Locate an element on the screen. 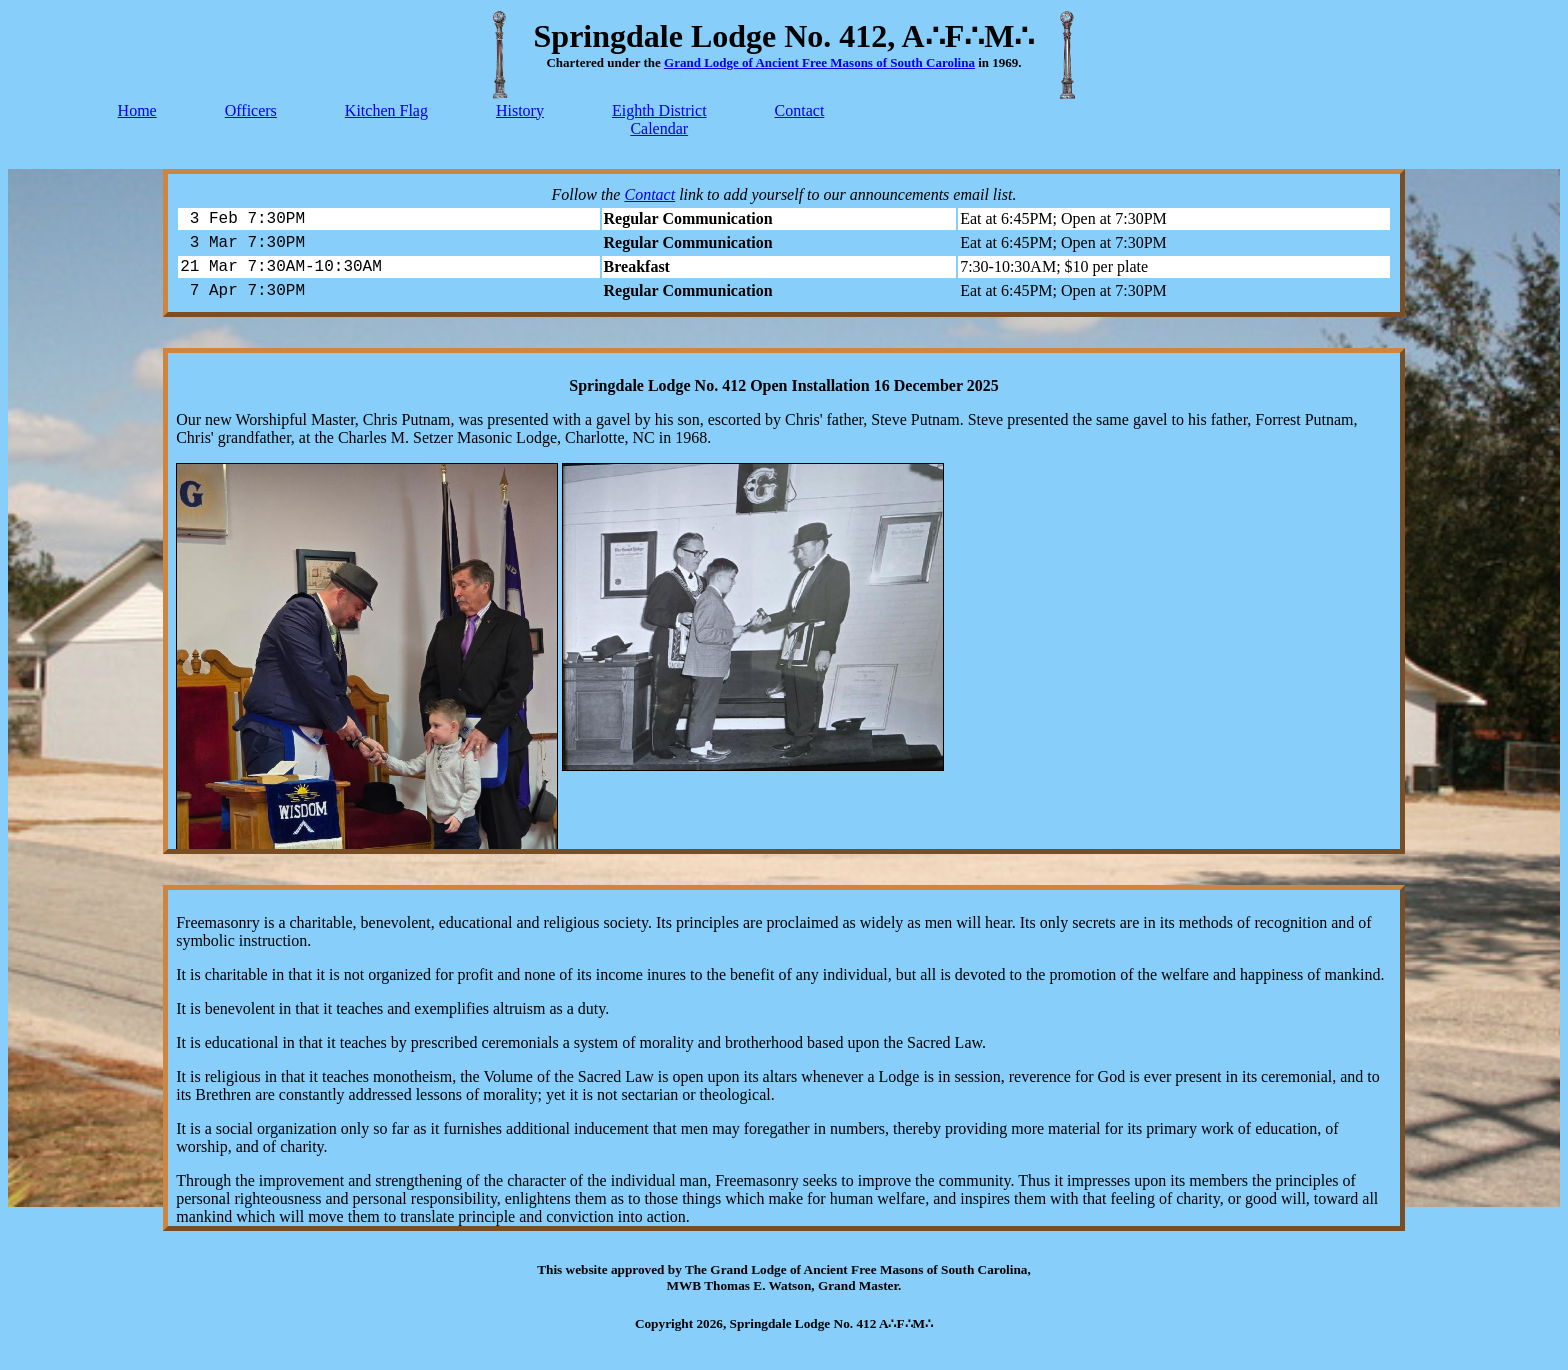  Officers is located at coordinates (251, 110).